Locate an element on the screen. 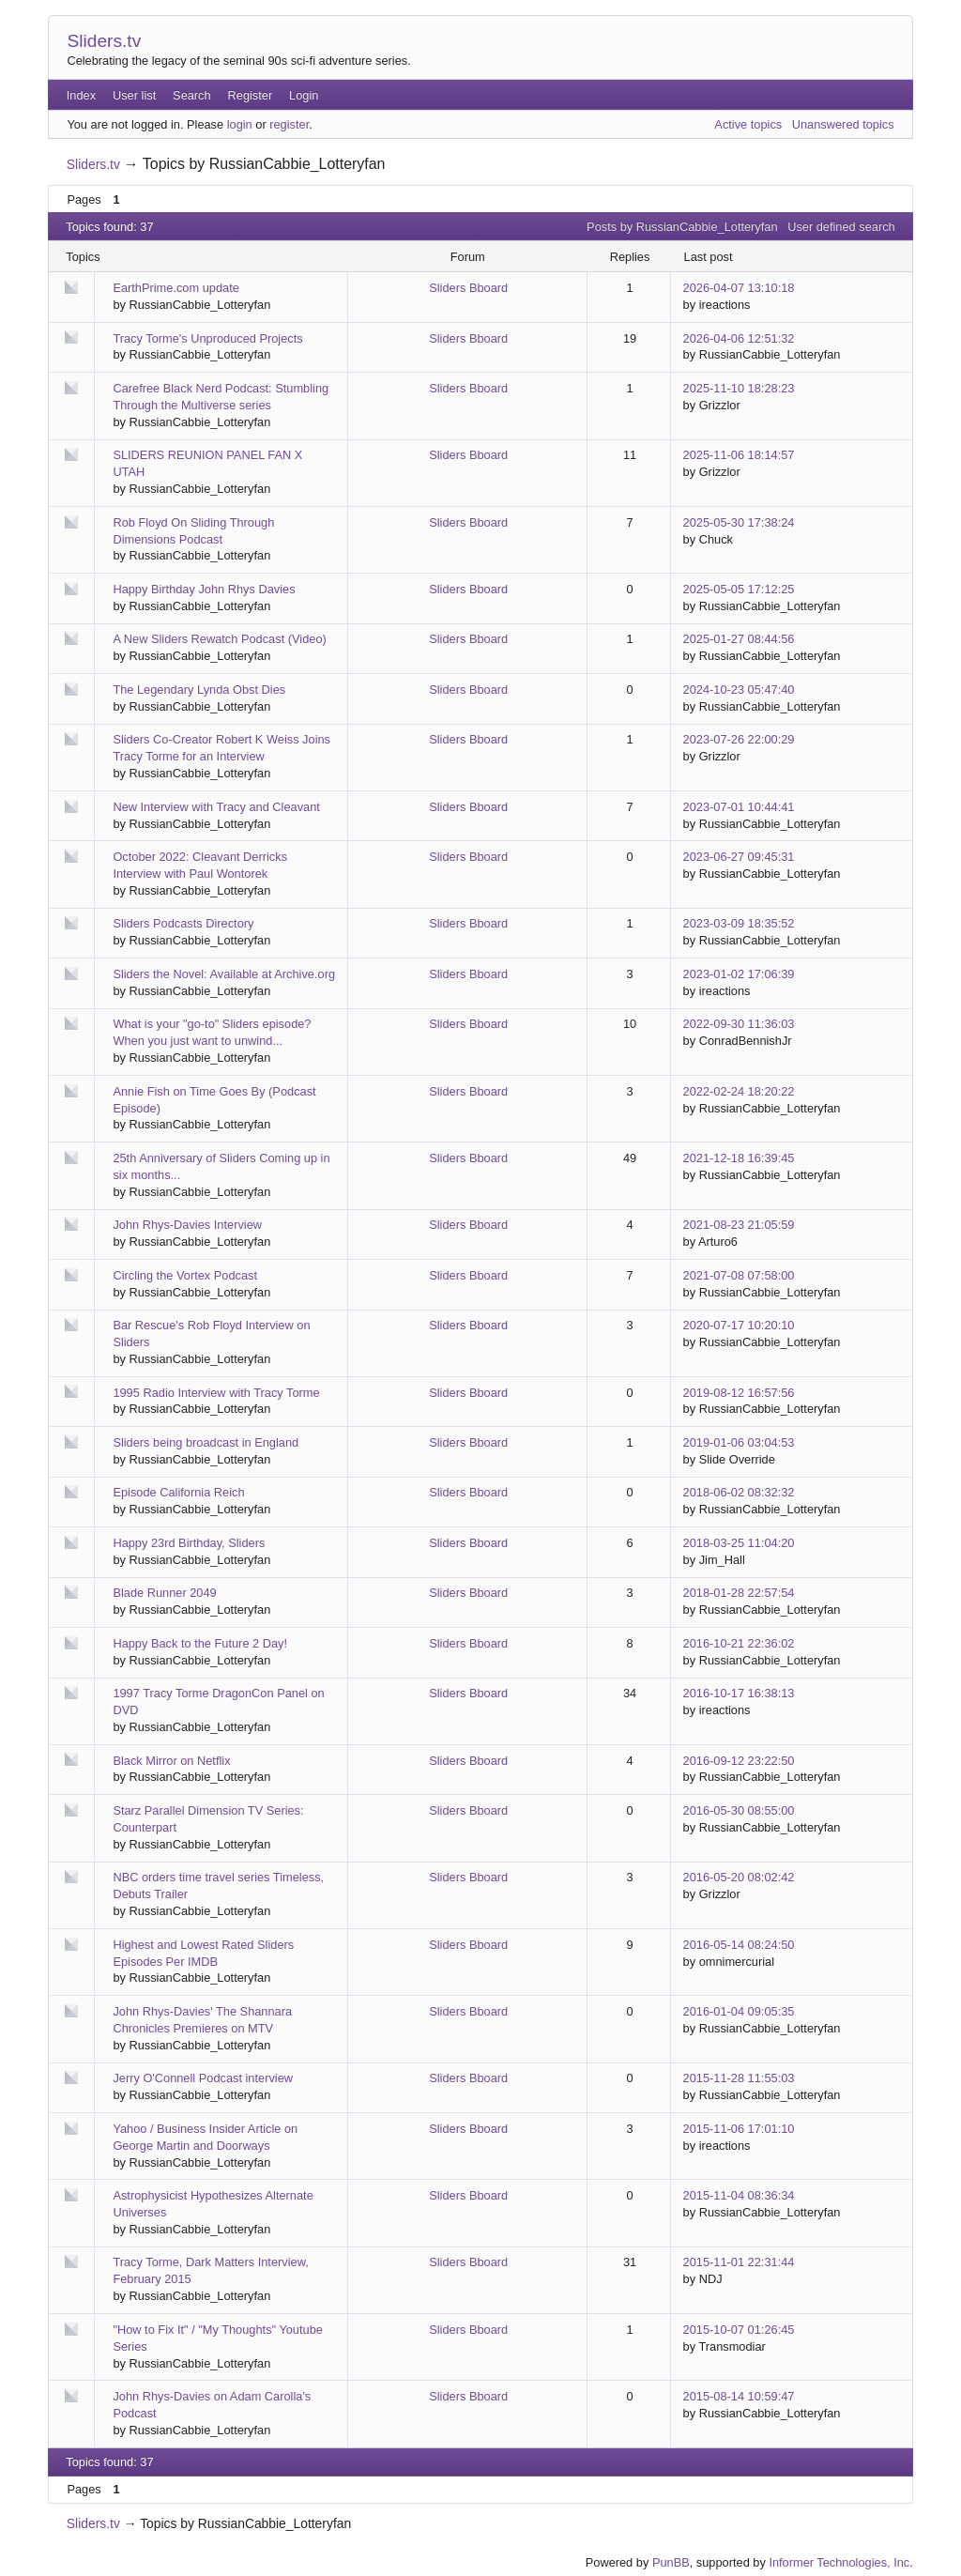 This screenshot has width=961, height=2576. 2016-05-30 08:55:00 is located at coordinates (739, 1810).